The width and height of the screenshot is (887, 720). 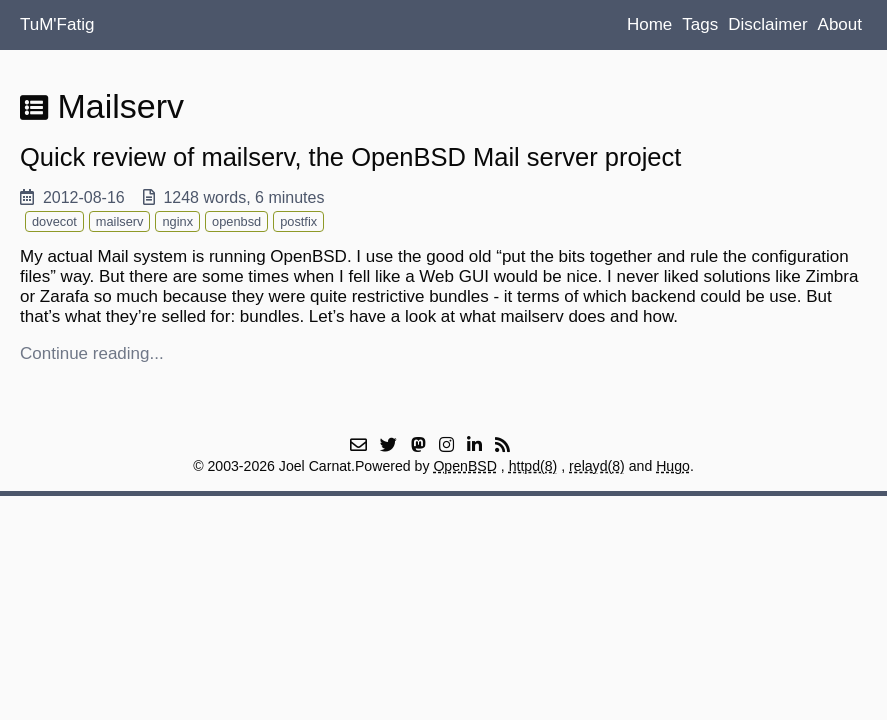 I want to click on TuM'Fatig, so click(x=57, y=24).